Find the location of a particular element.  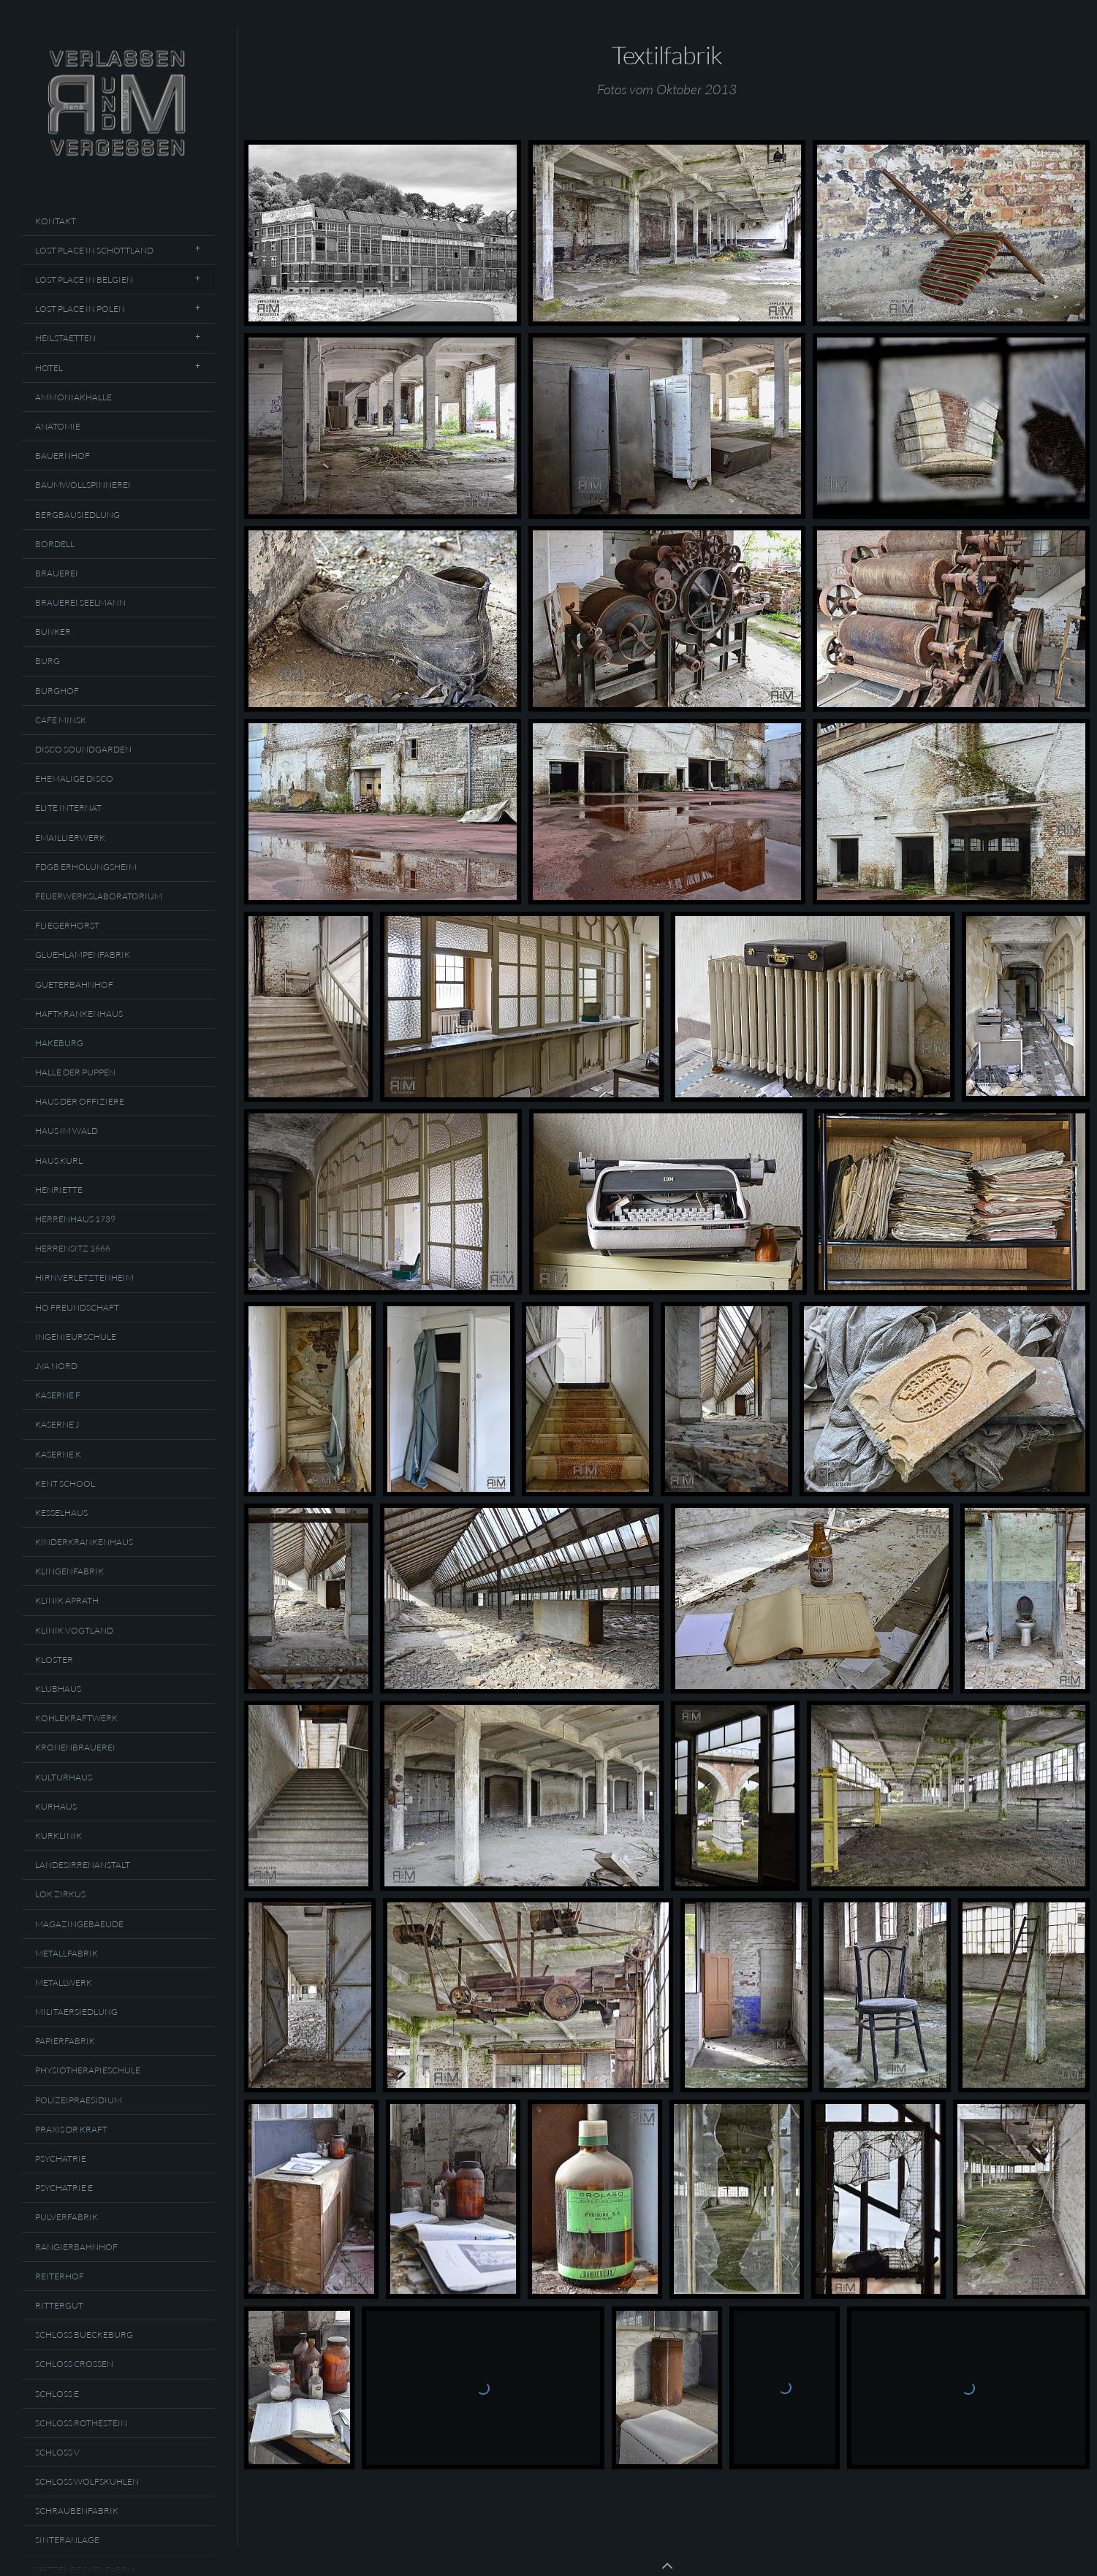

Haus Kurl is located at coordinates (59, 1160).